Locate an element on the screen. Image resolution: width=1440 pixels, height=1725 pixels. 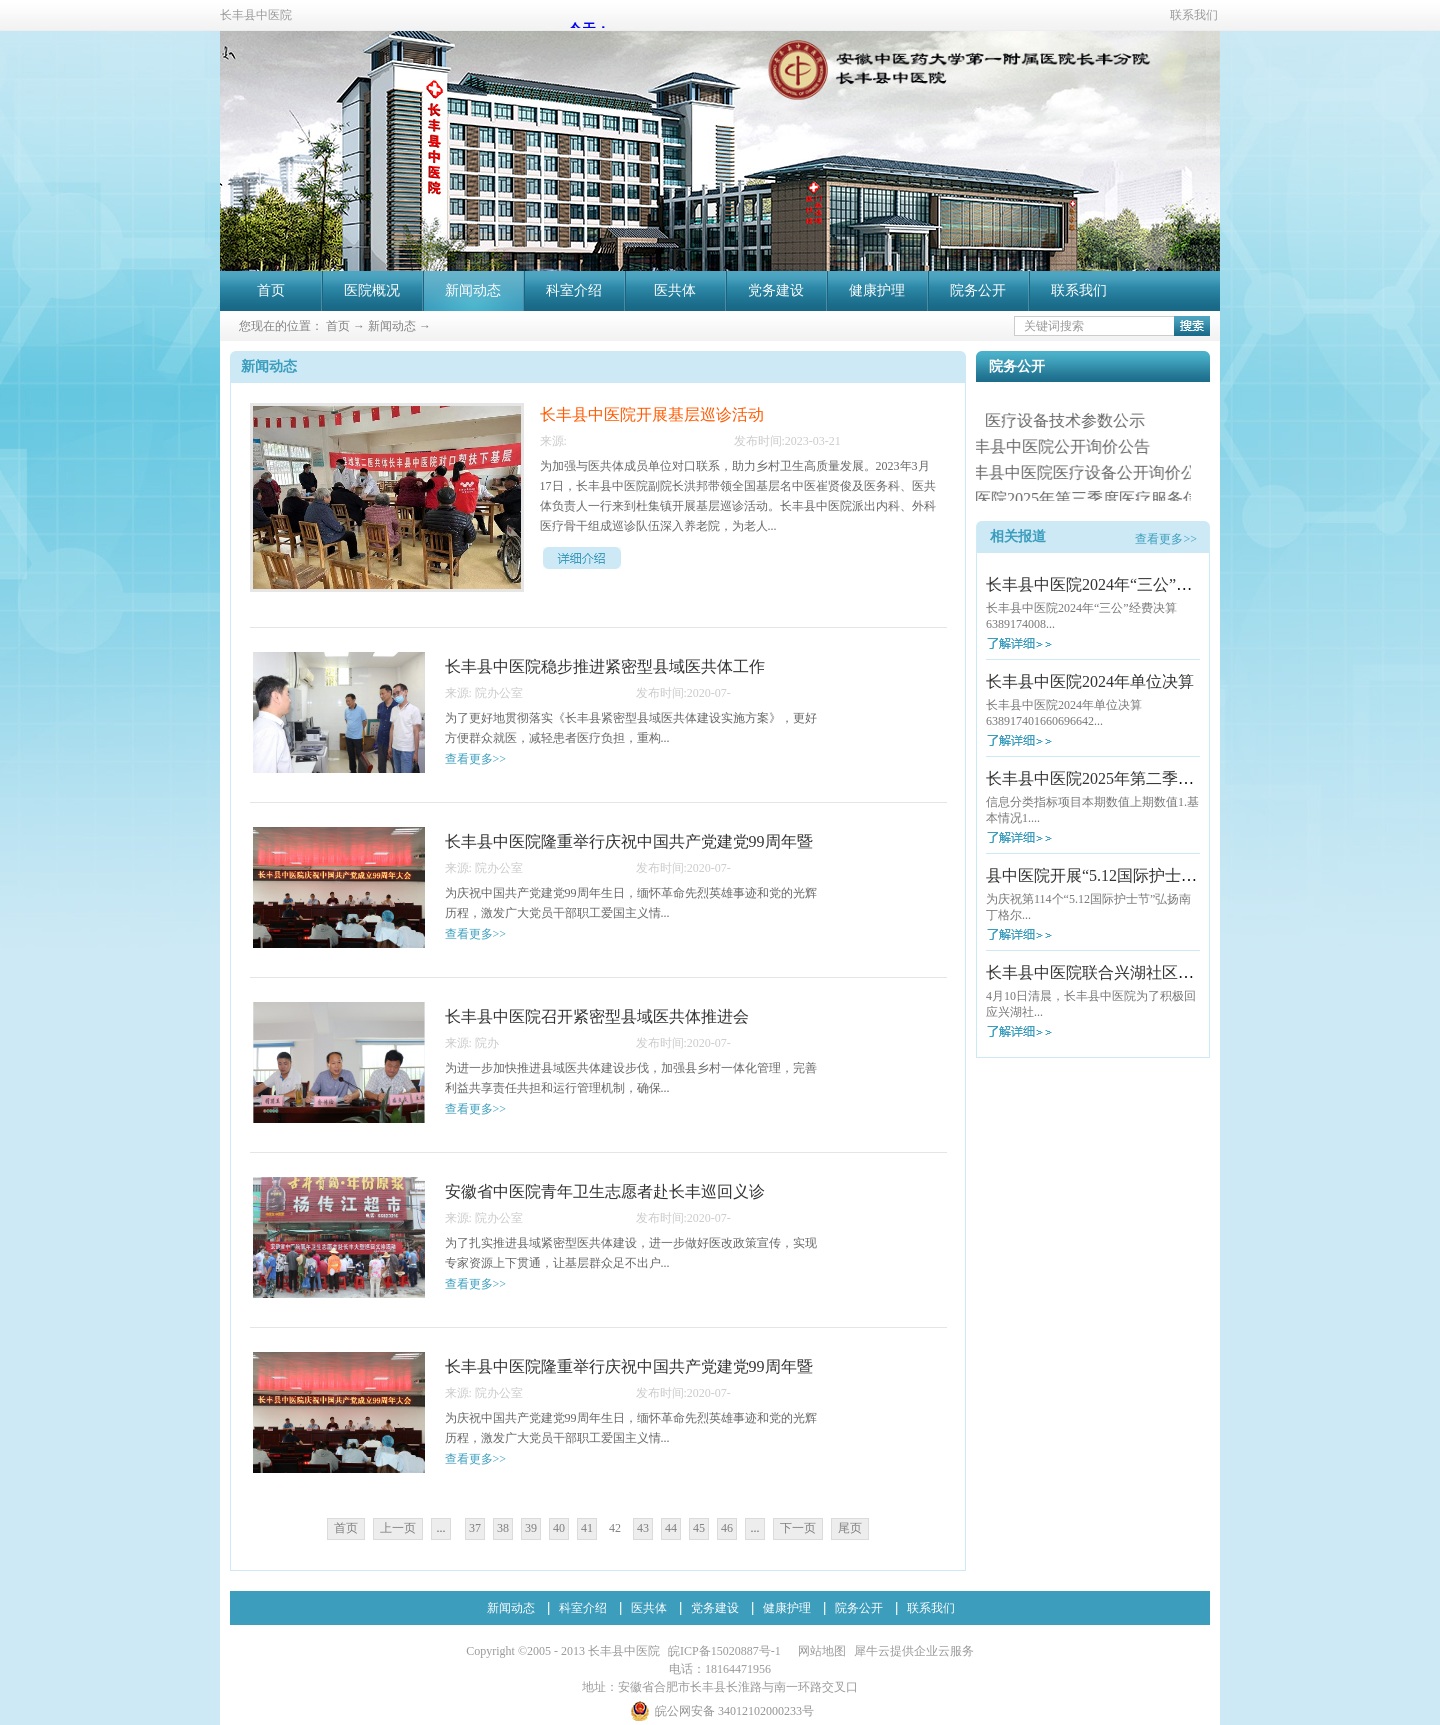
首页 is located at coordinates (271, 290).